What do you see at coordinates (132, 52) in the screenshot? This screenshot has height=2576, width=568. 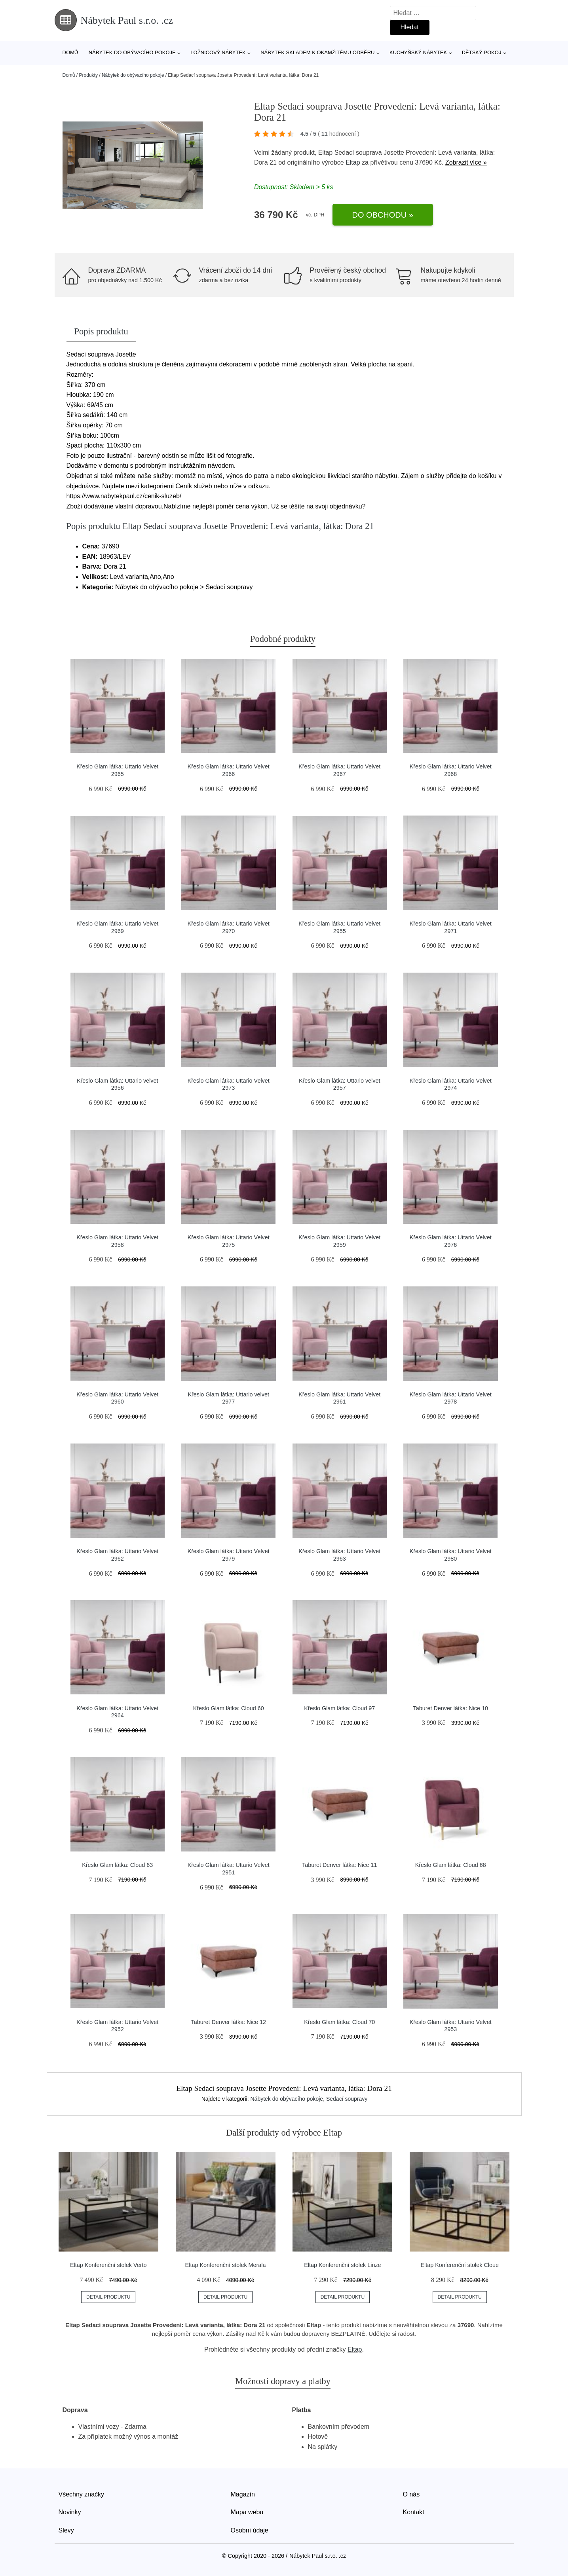 I see `Nábytek do obývacího pokoje` at bounding box center [132, 52].